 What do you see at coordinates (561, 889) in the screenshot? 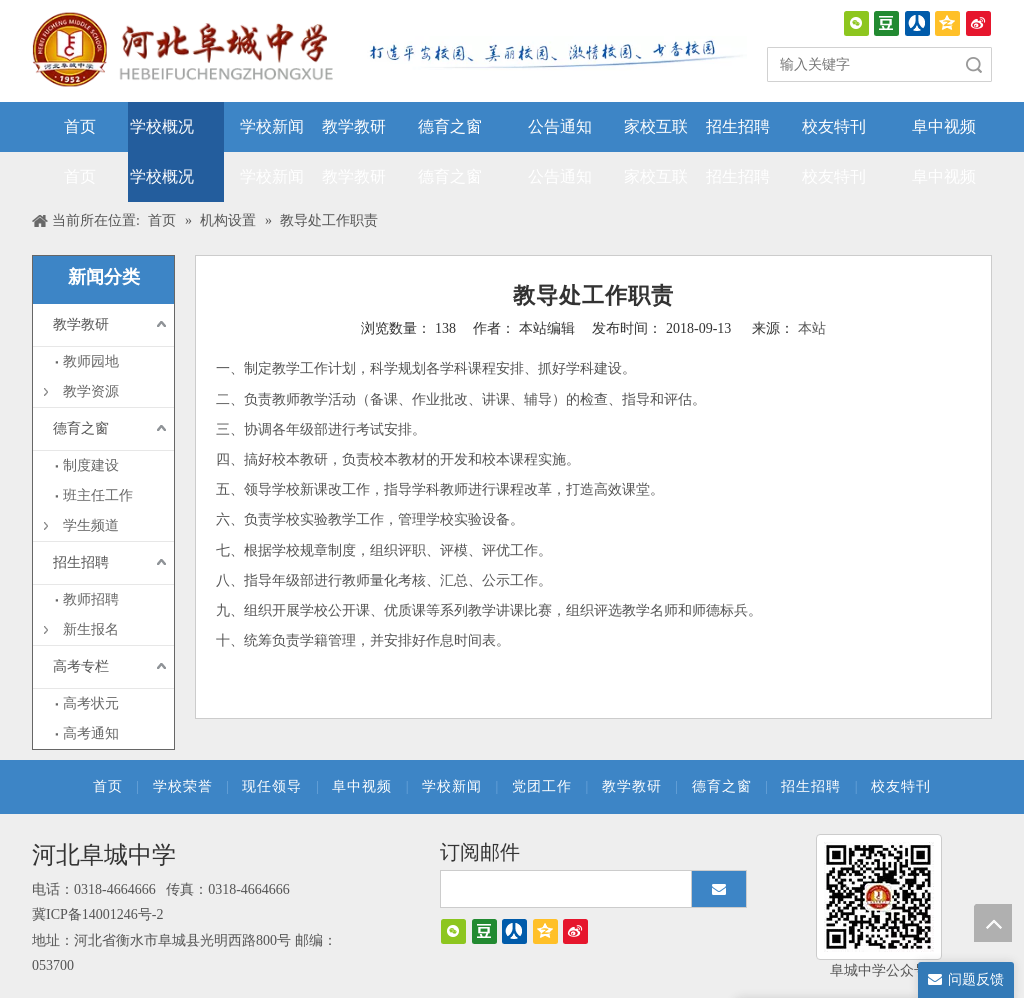
I see `[search]` at bounding box center [561, 889].